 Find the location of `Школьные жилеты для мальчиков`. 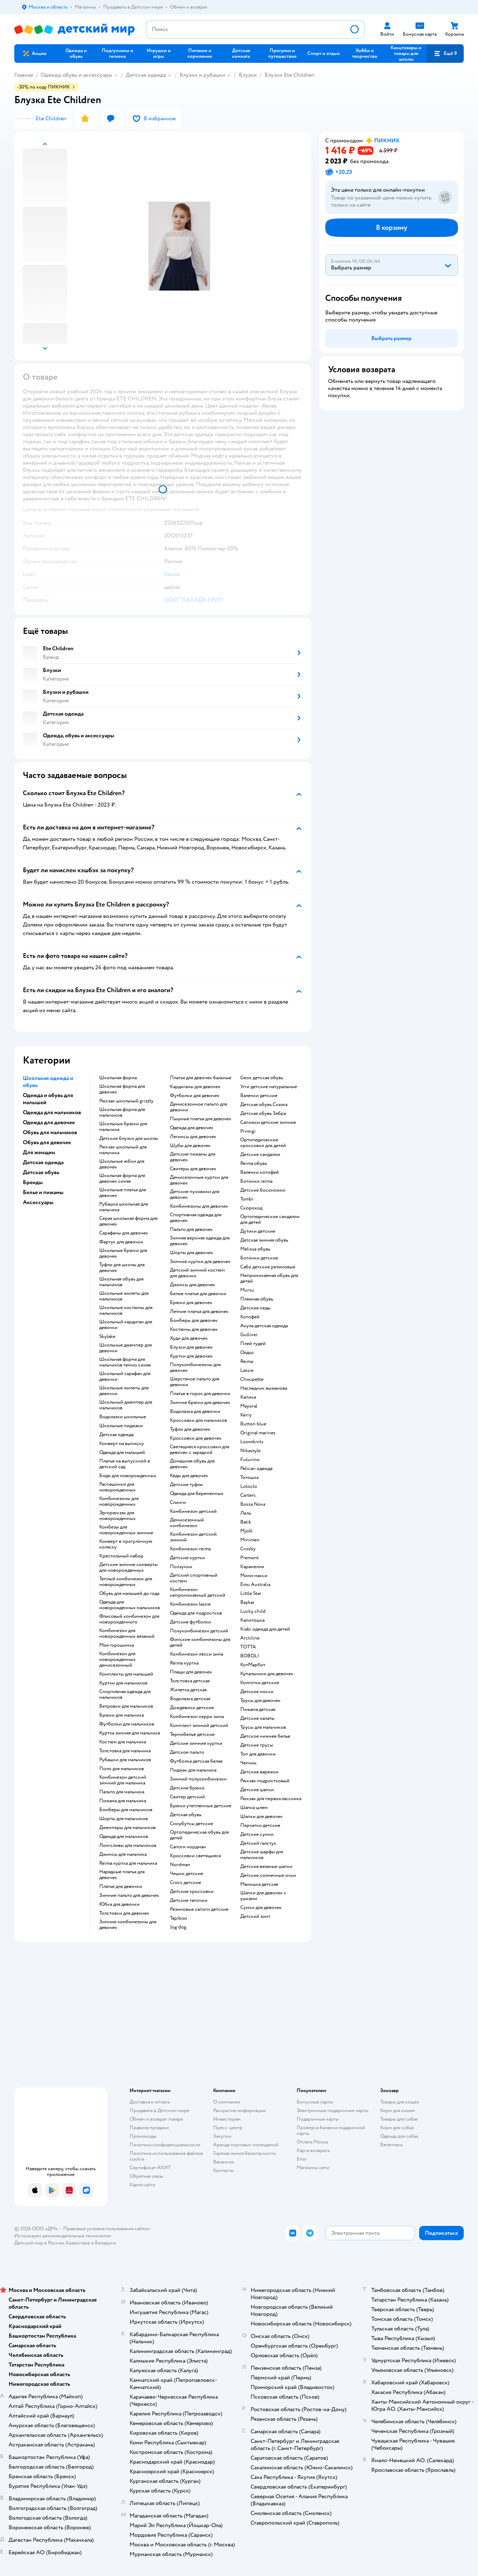

Школьные жилеты для мальчиков is located at coordinates (124, 1296).